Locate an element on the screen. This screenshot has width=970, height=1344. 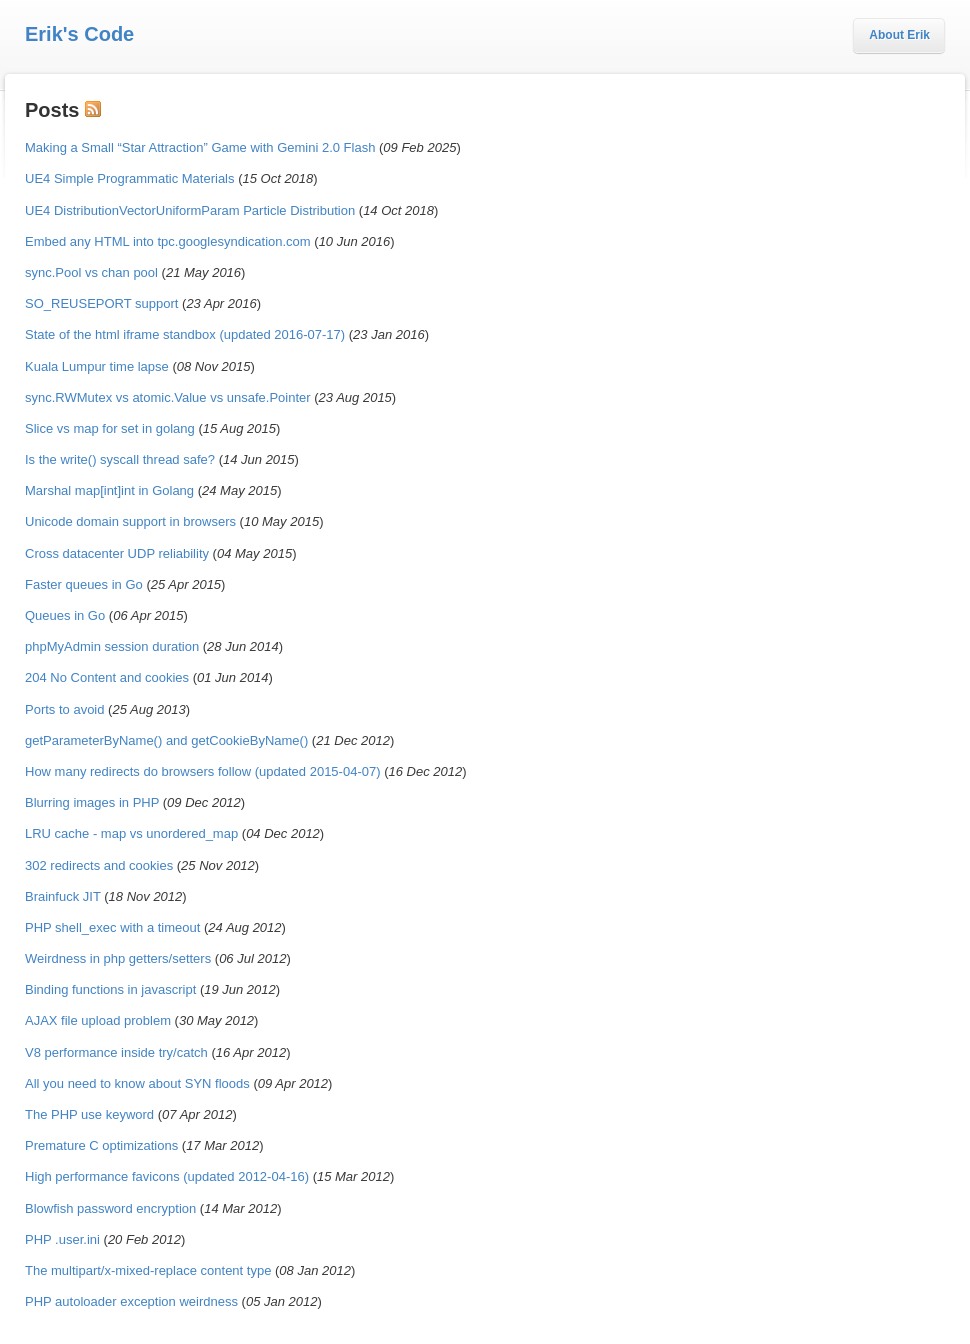
PHP .user.ini is located at coordinates (62, 1239).